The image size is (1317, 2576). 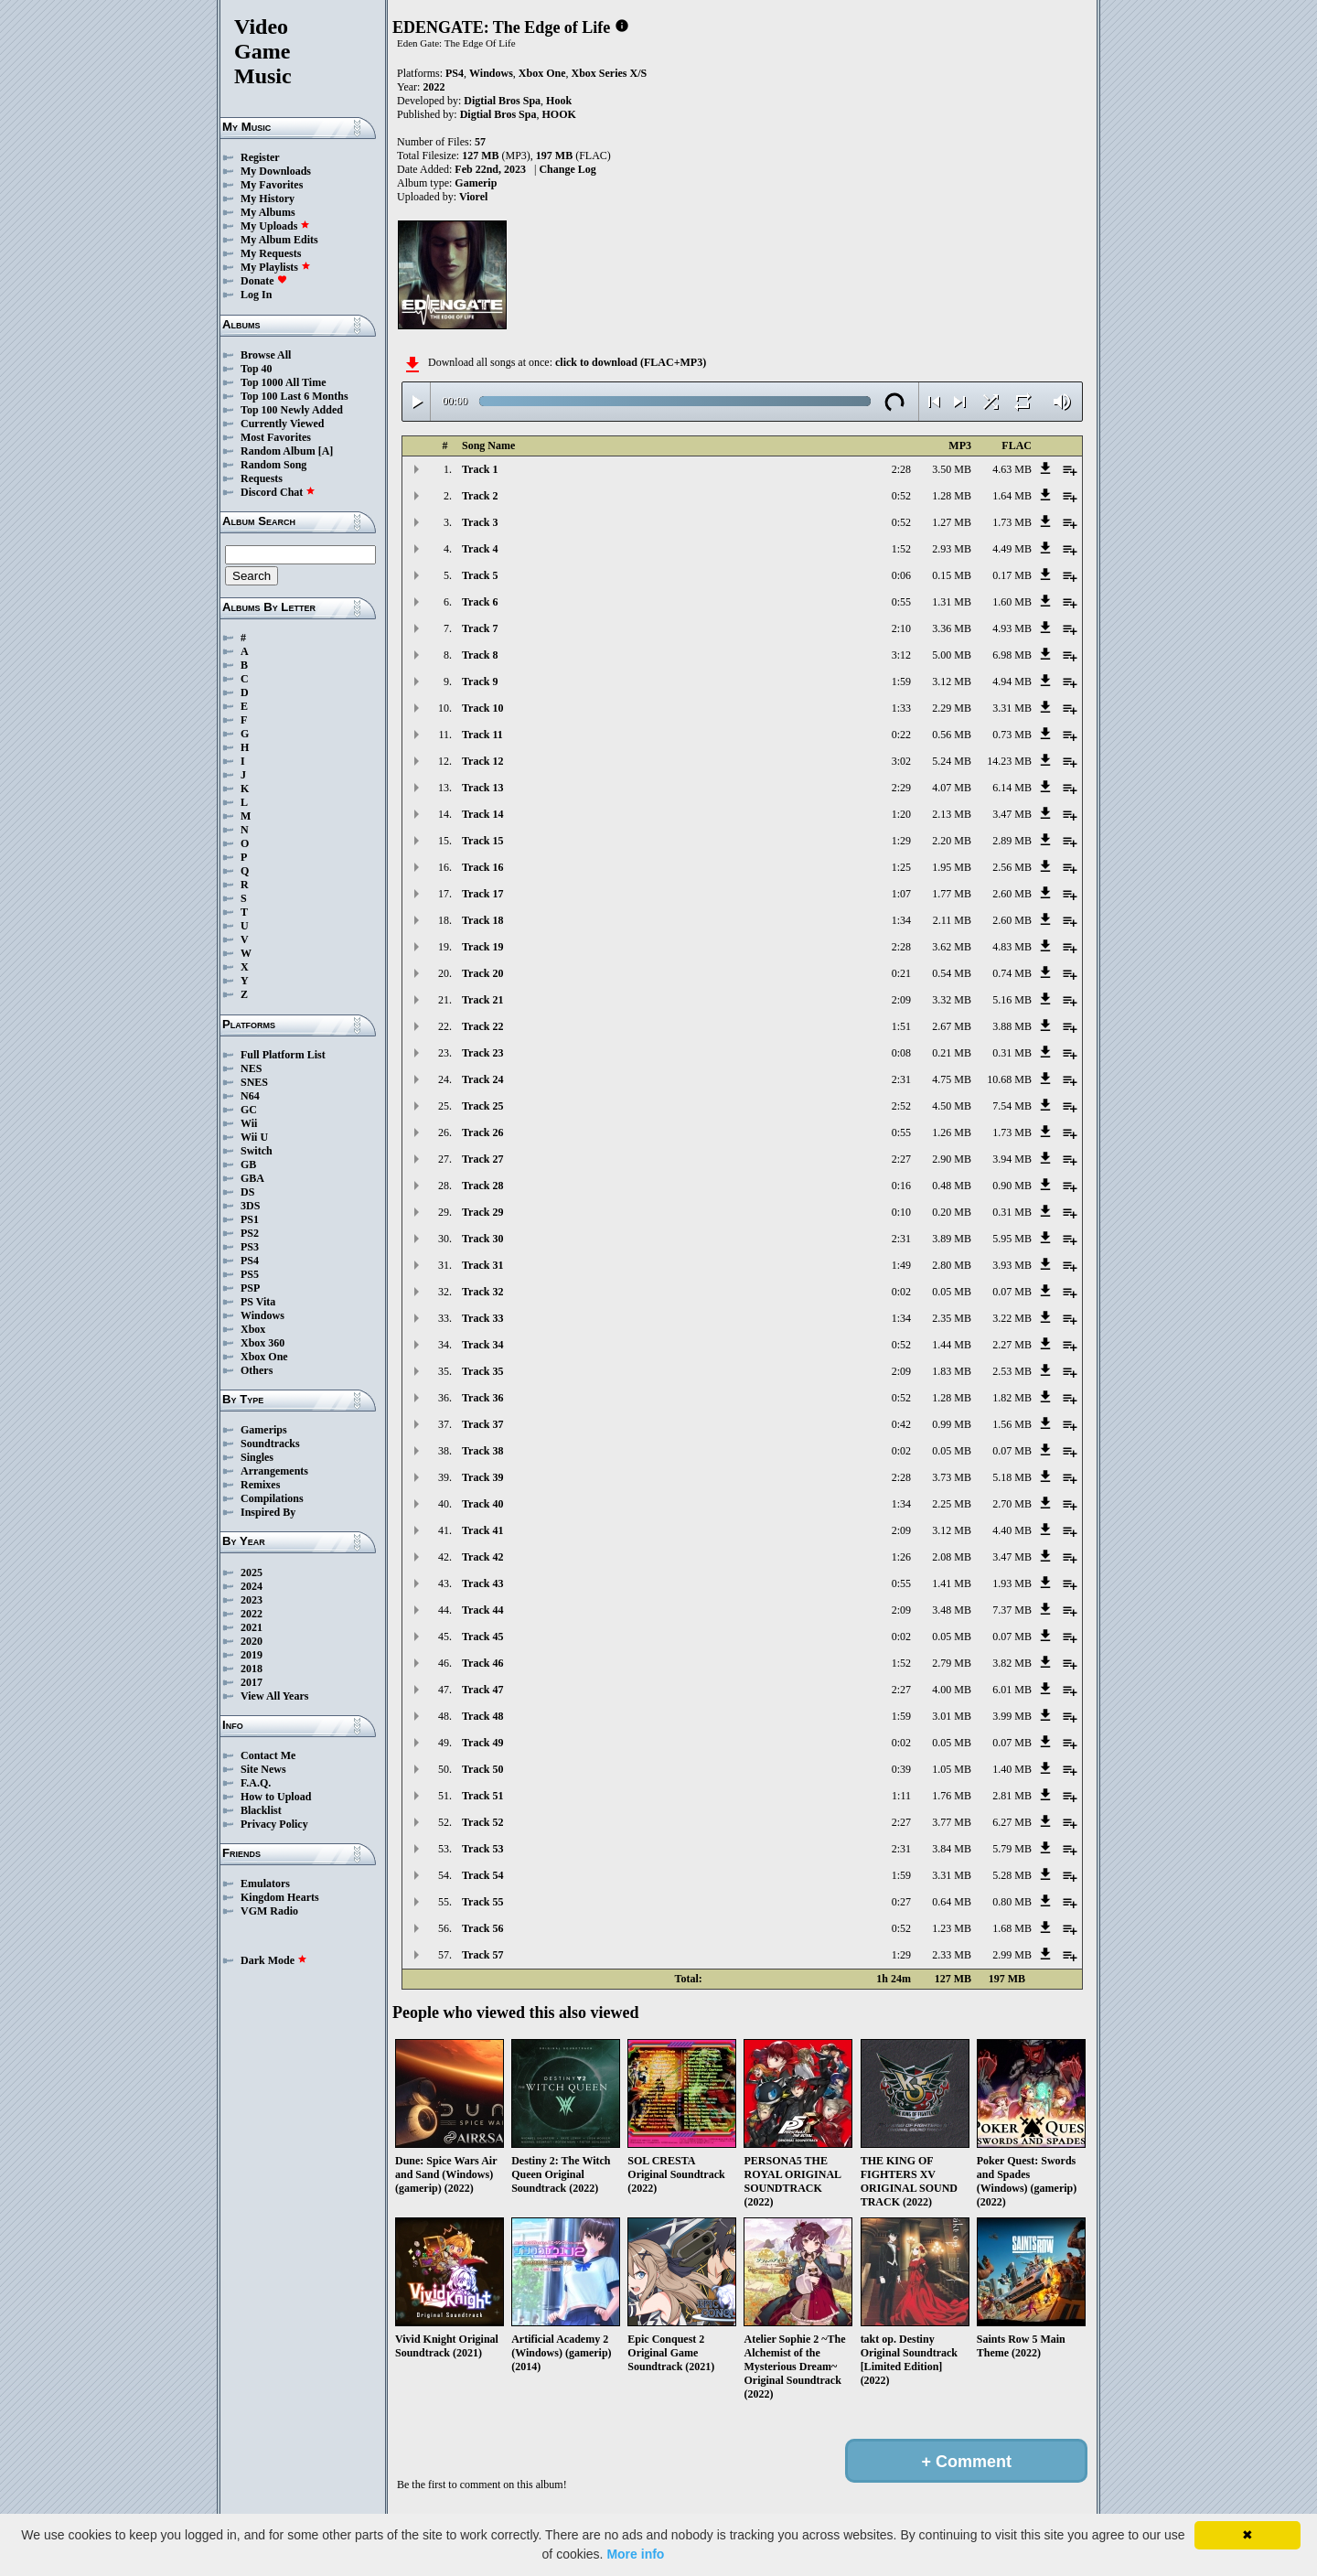 I want to click on [A], so click(x=326, y=451).